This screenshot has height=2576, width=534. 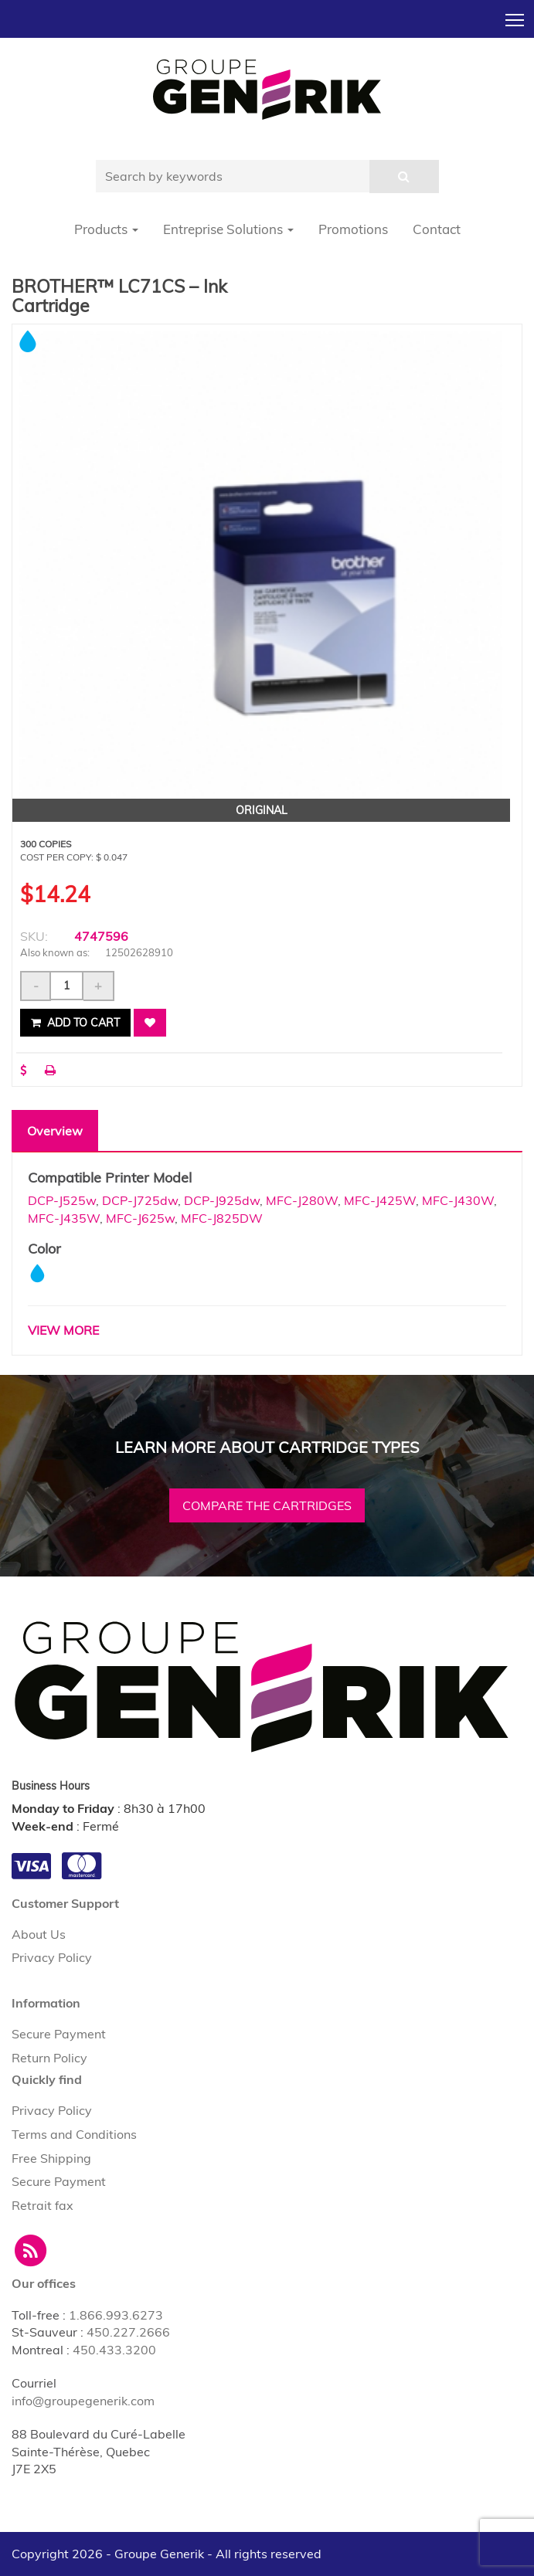 I want to click on MFC-J435W, so click(x=64, y=1218).